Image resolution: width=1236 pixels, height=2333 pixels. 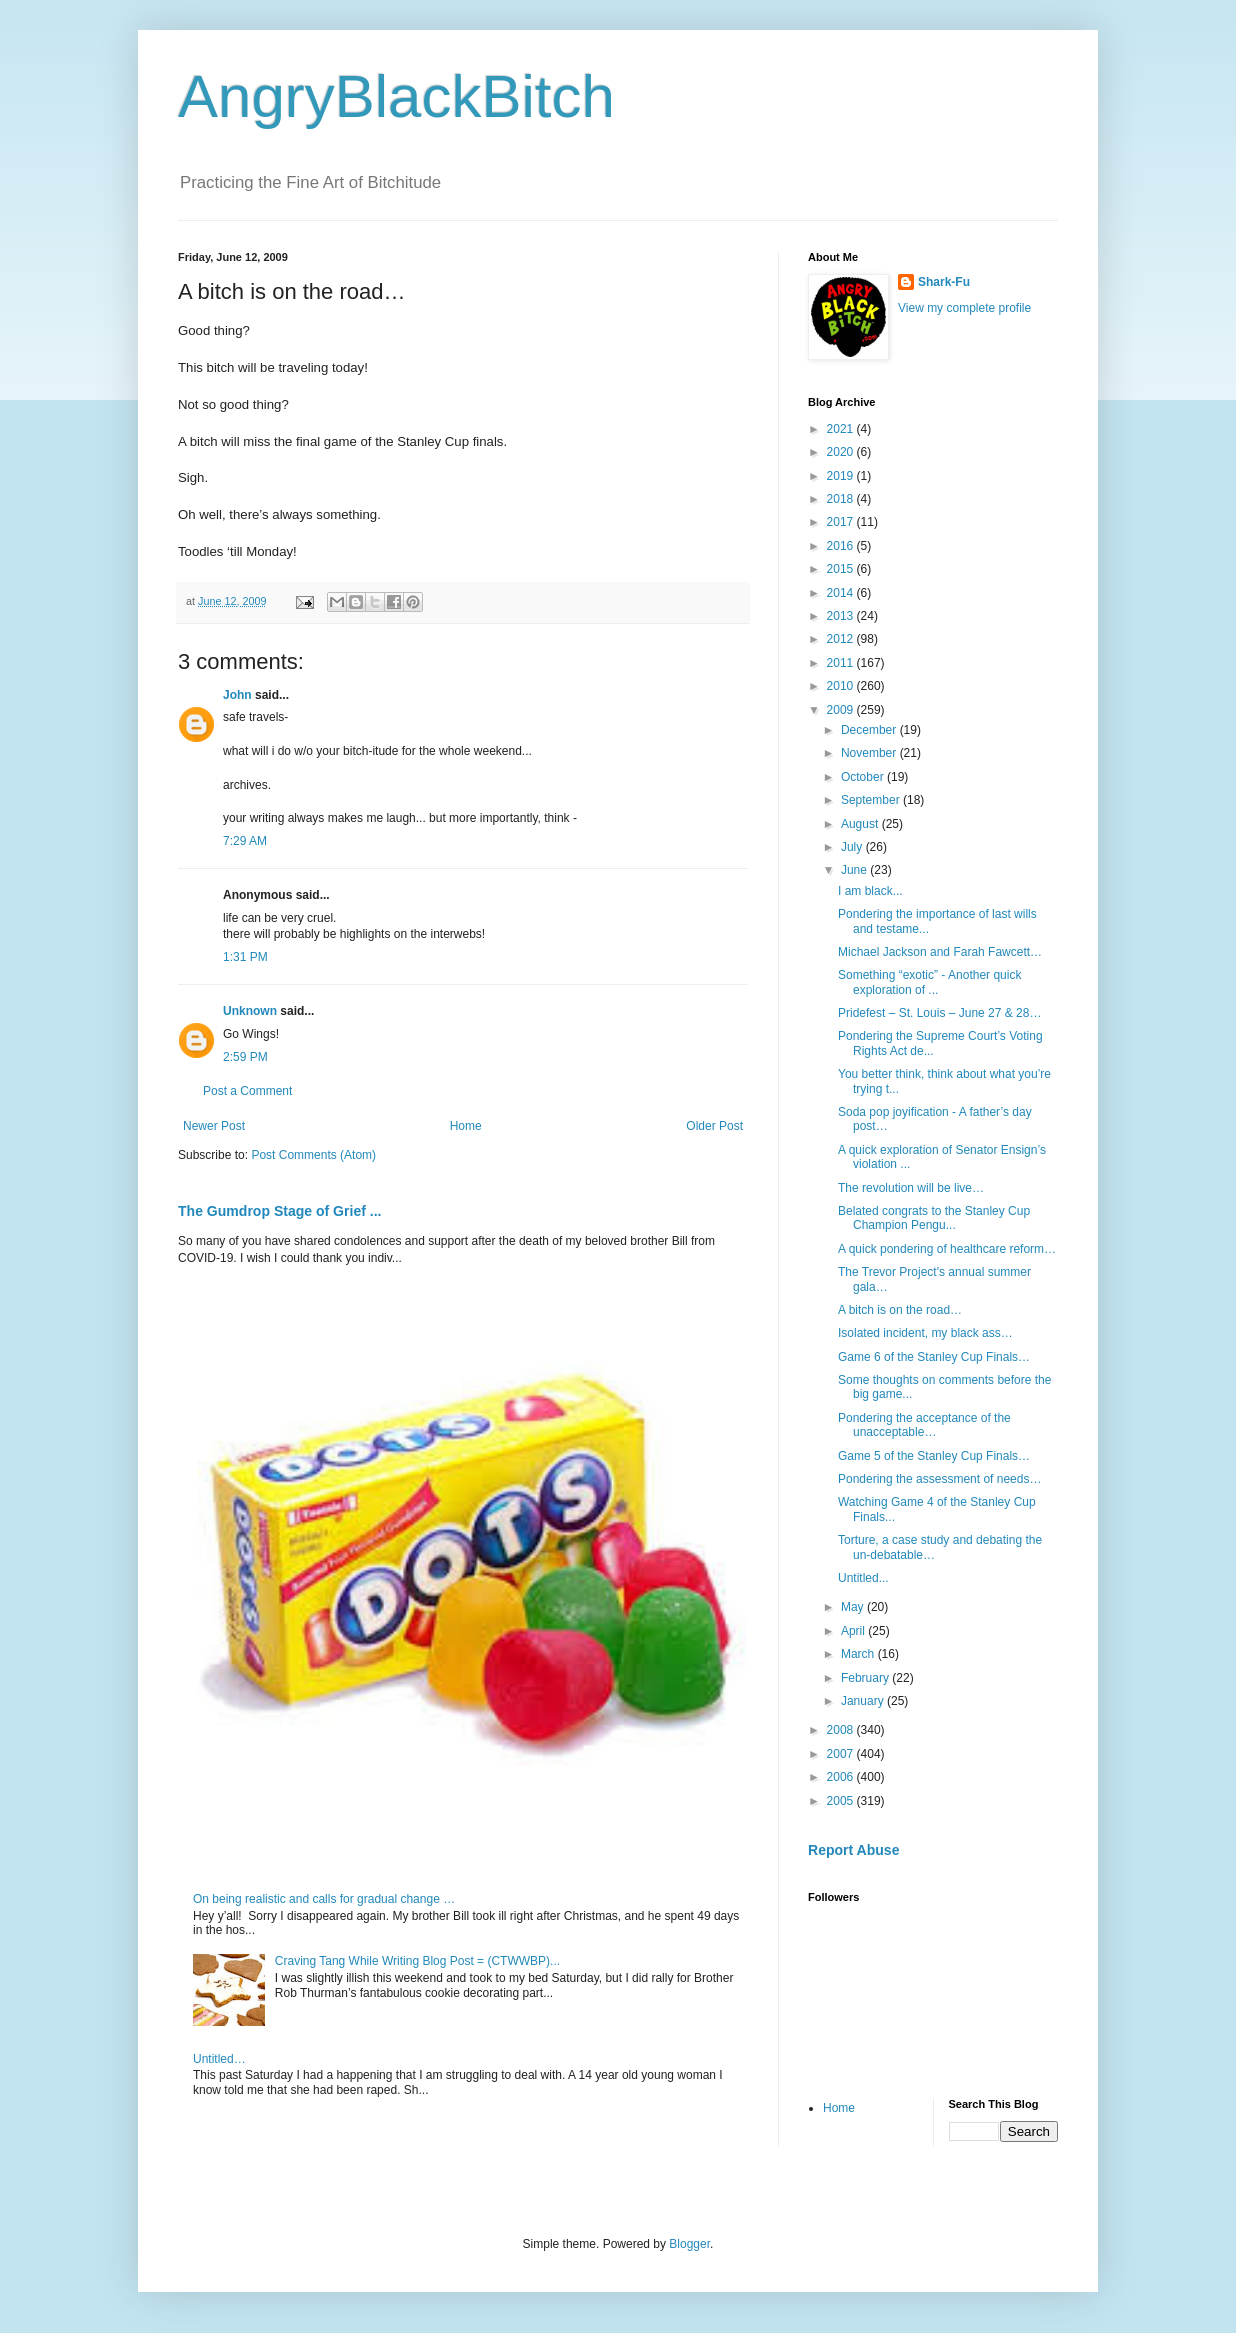 I want to click on A bitch is on the road…, so click(x=900, y=1310).